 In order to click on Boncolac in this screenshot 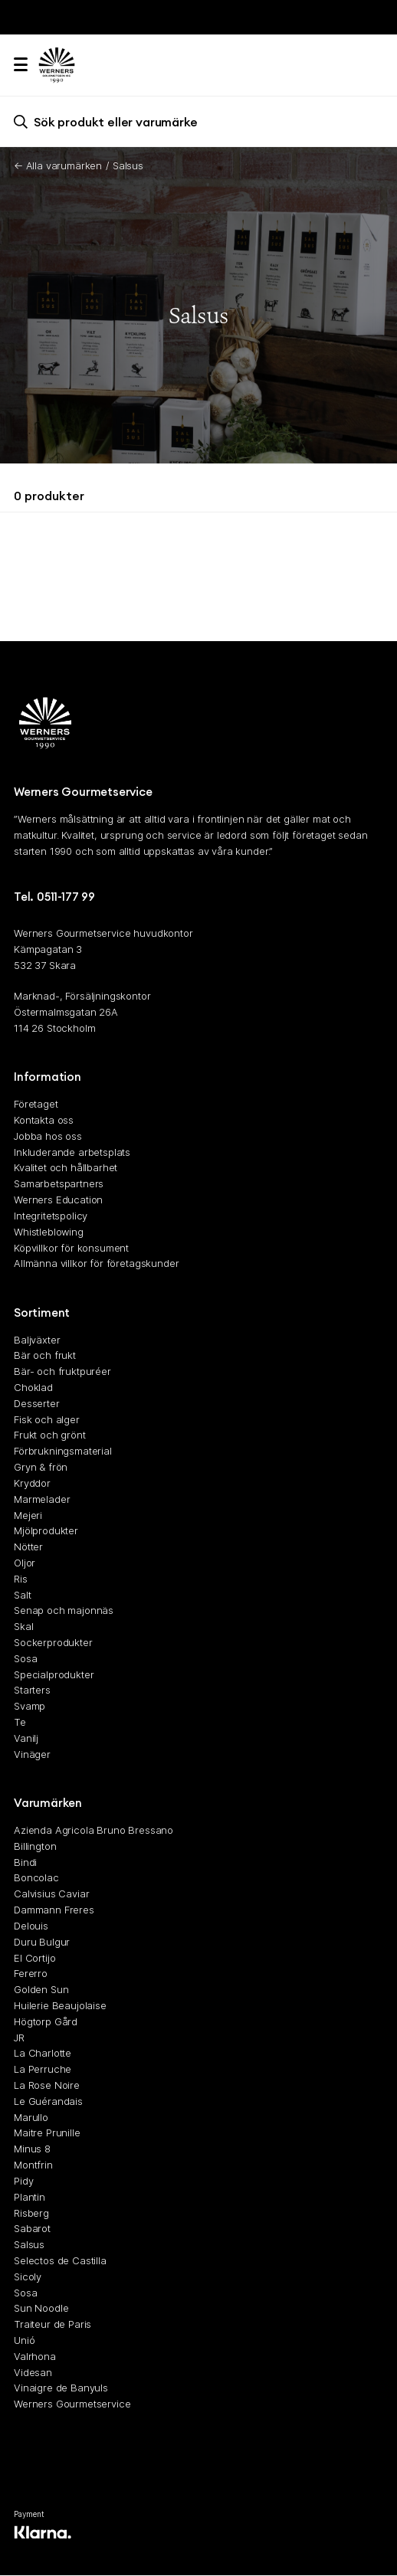, I will do `click(36, 1878)`.